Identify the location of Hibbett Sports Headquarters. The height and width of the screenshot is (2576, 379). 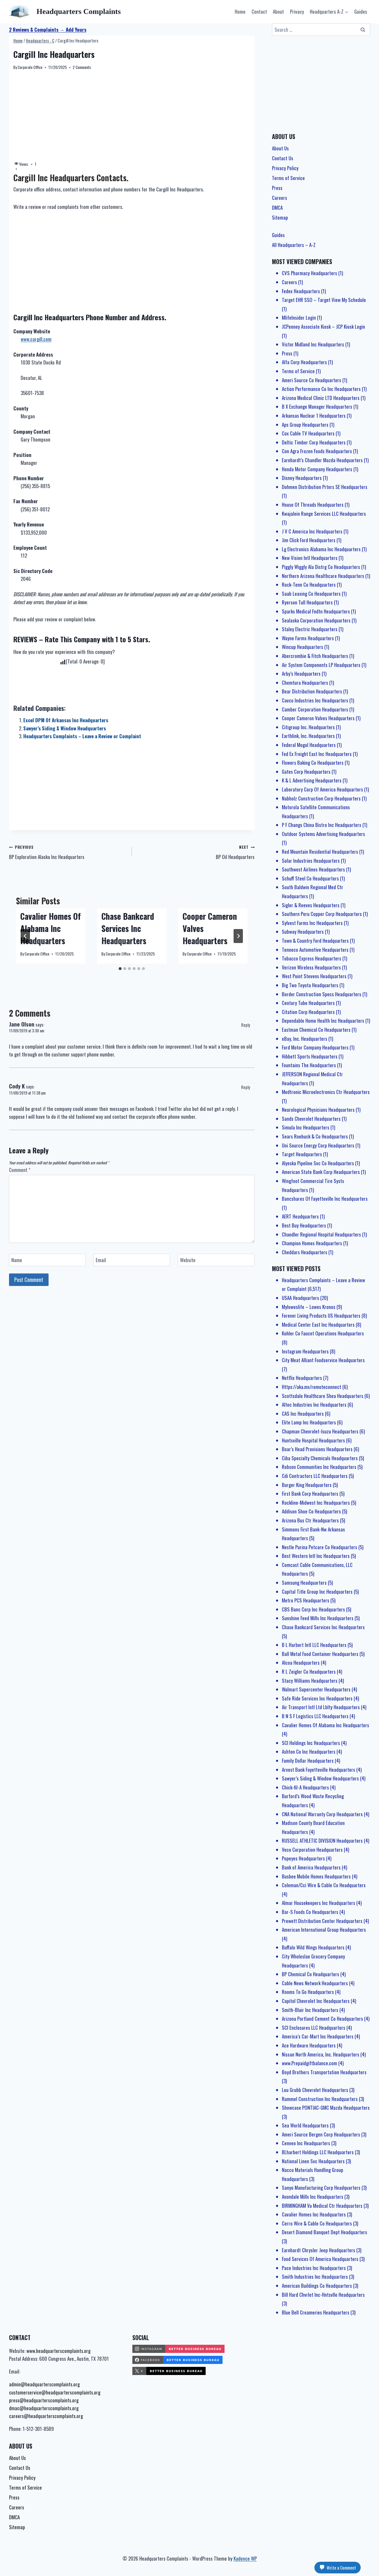
(309, 1056).